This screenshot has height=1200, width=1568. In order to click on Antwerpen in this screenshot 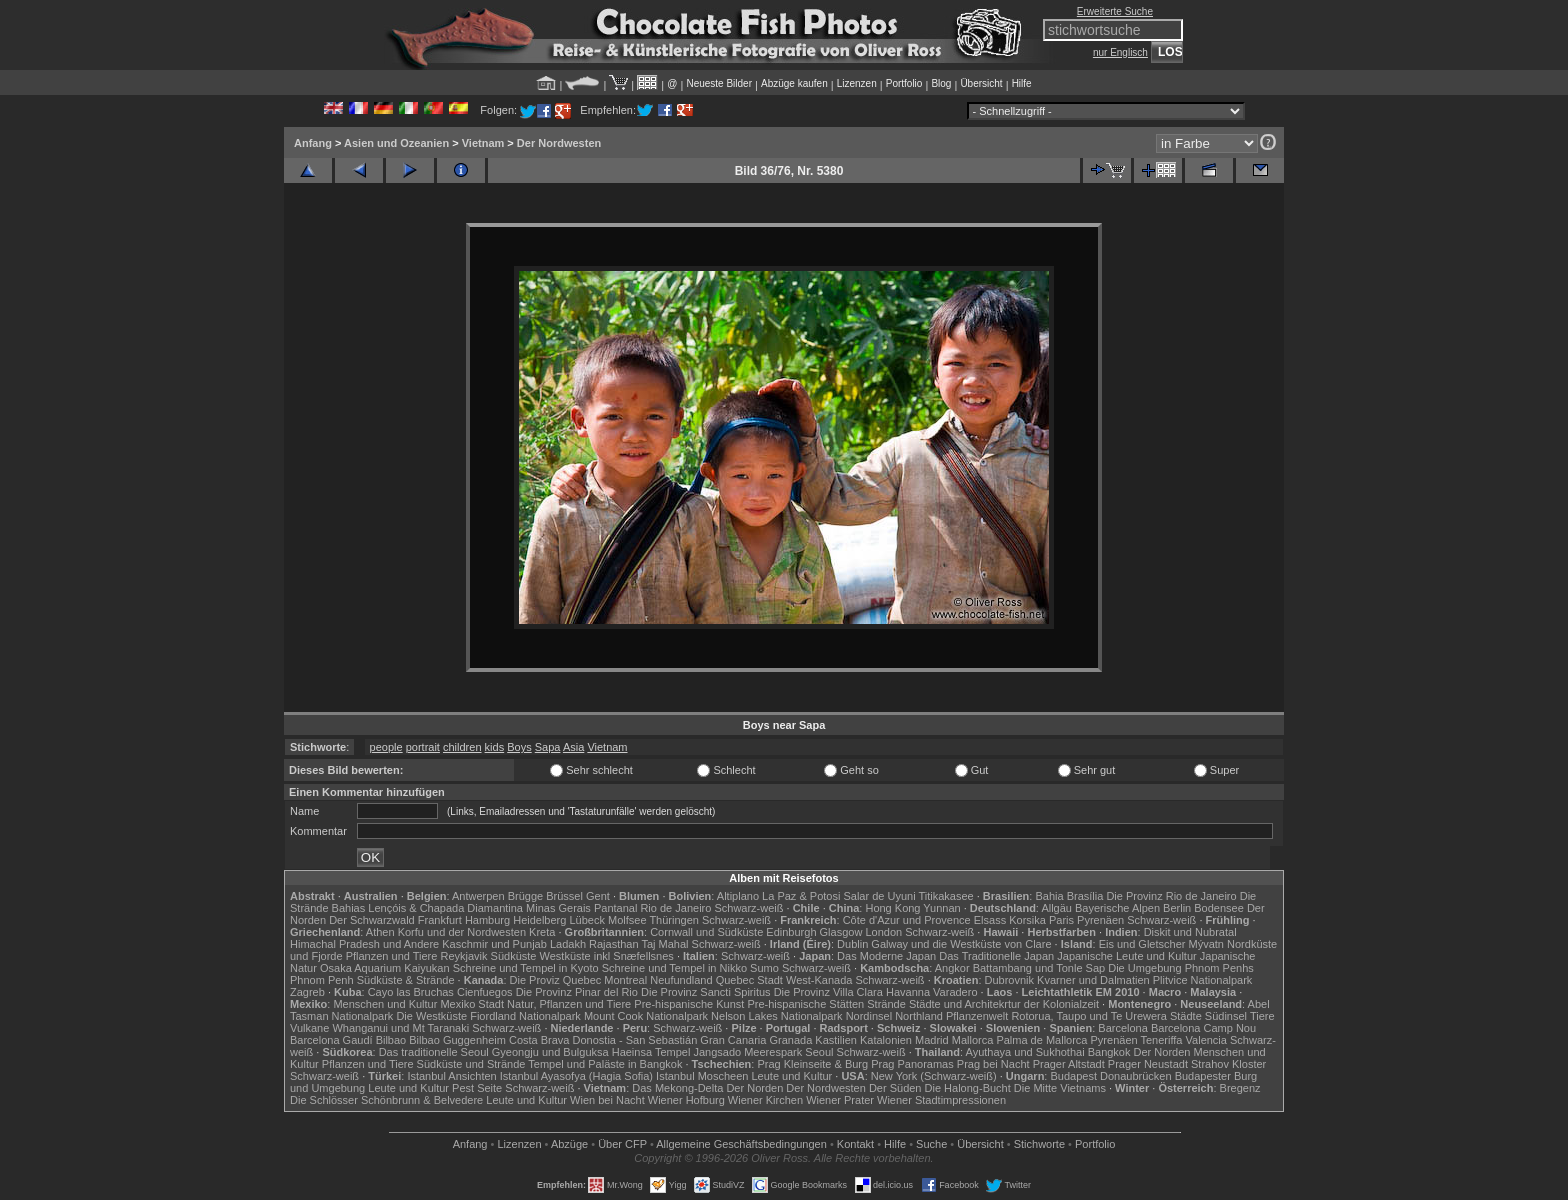, I will do `click(478, 896)`.